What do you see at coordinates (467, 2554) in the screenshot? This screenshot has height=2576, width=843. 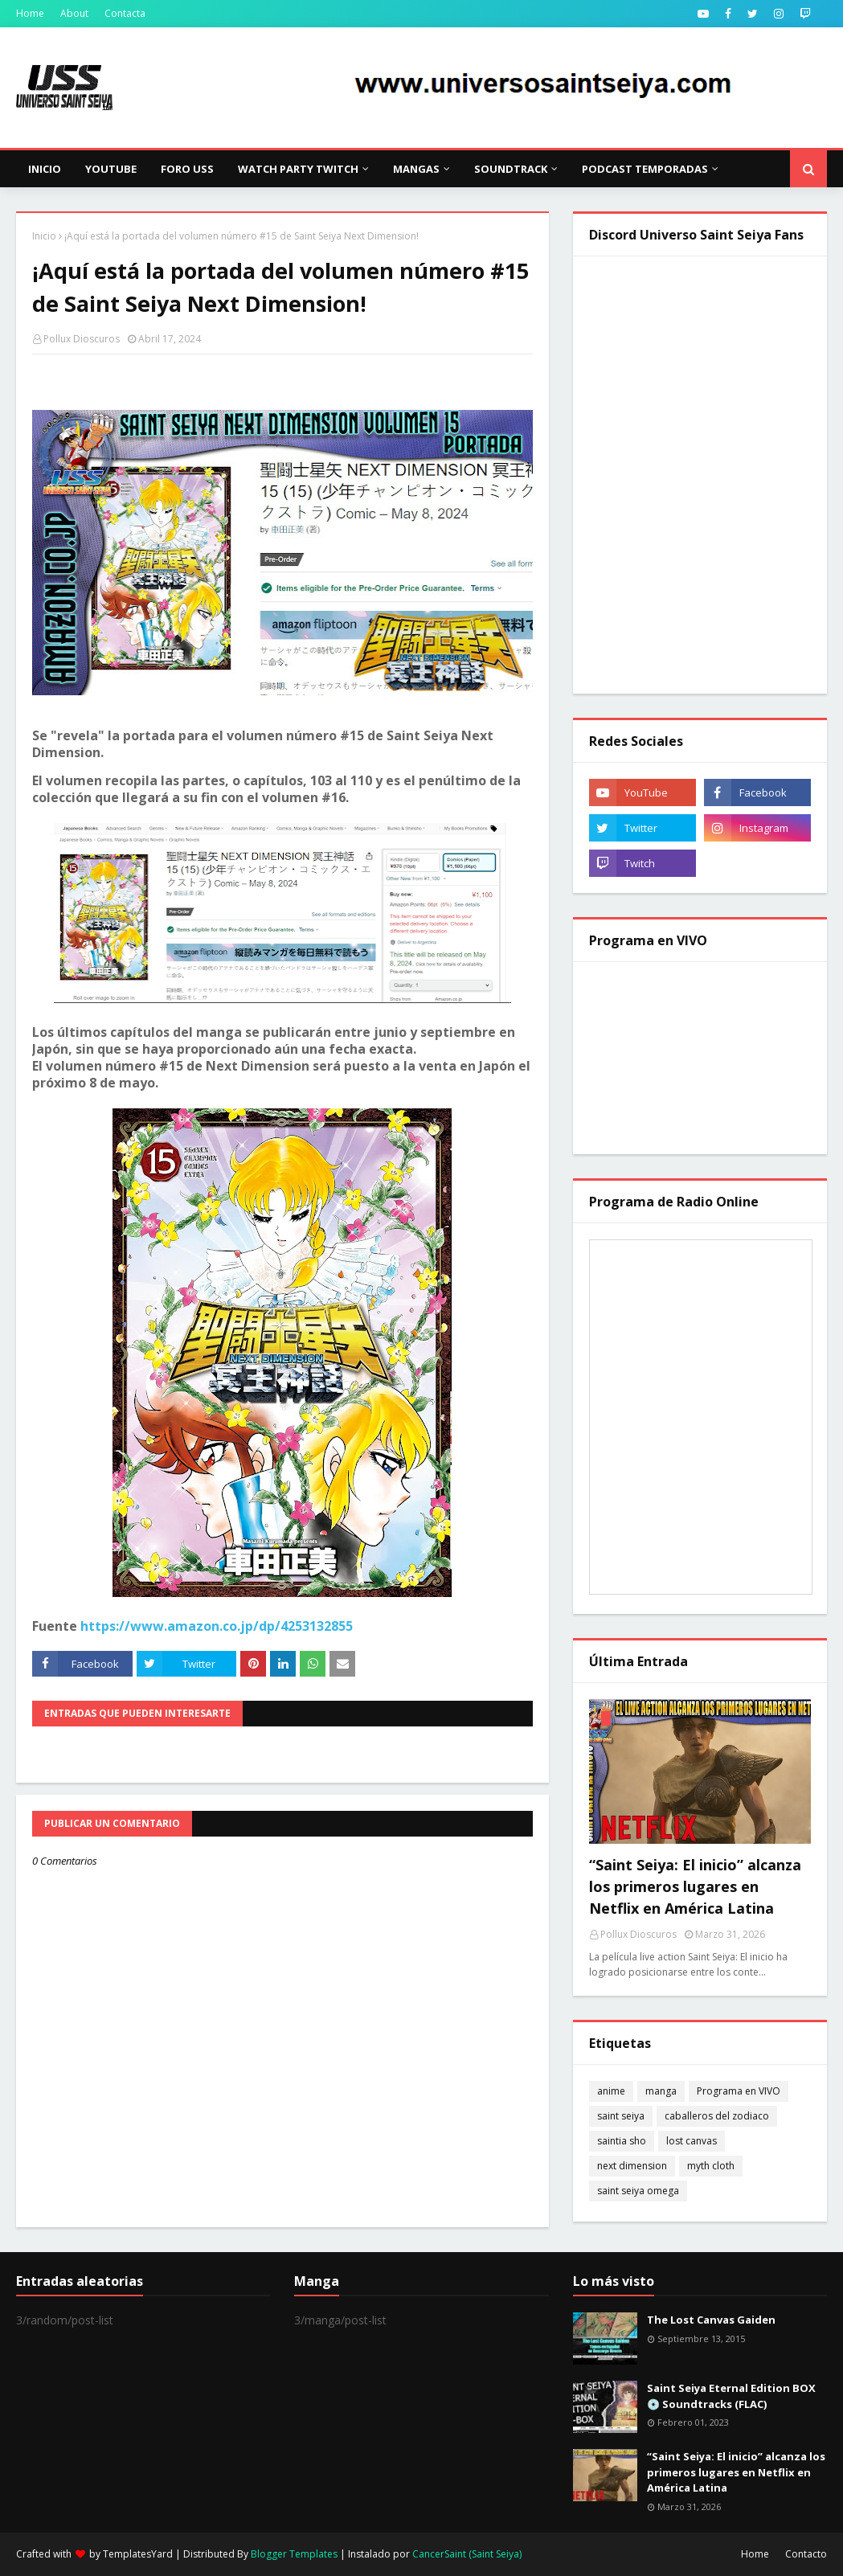 I see `CancerSaint (Saint Seiya)` at bounding box center [467, 2554].